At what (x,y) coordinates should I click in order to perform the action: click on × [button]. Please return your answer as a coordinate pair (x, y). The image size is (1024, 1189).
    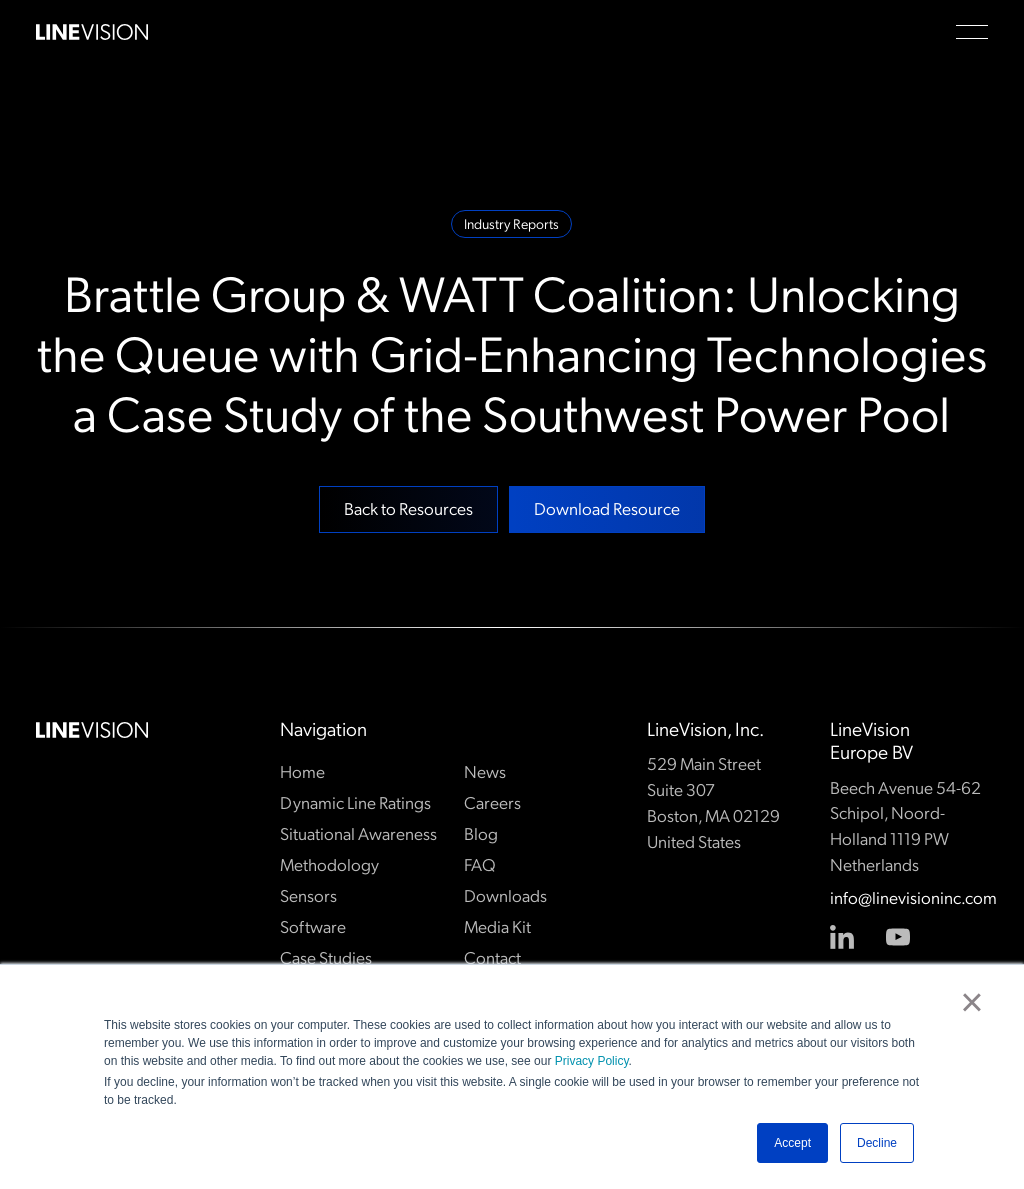
    Looking at the image, I should click on (971, 1002).